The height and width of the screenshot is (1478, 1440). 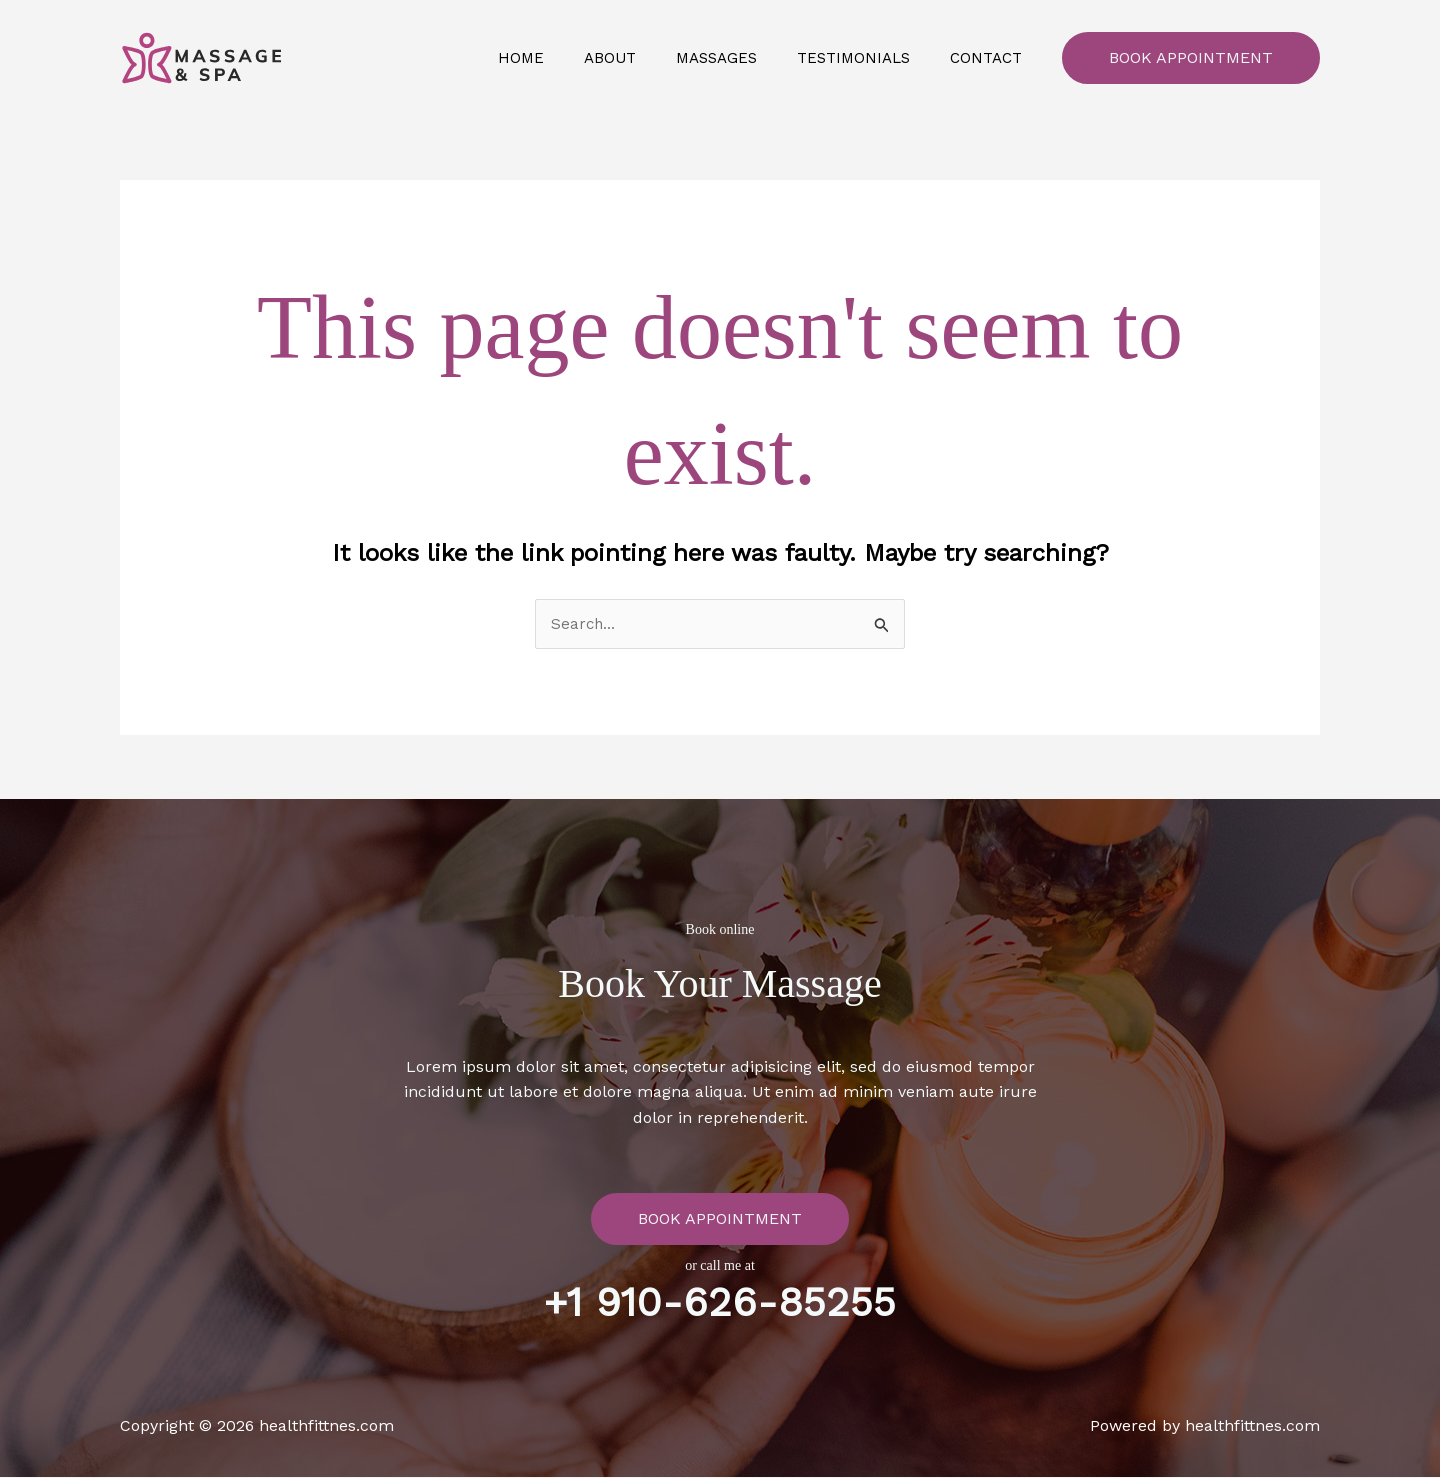 I want to click on Book Appointment, so click(x=1191, y=57).